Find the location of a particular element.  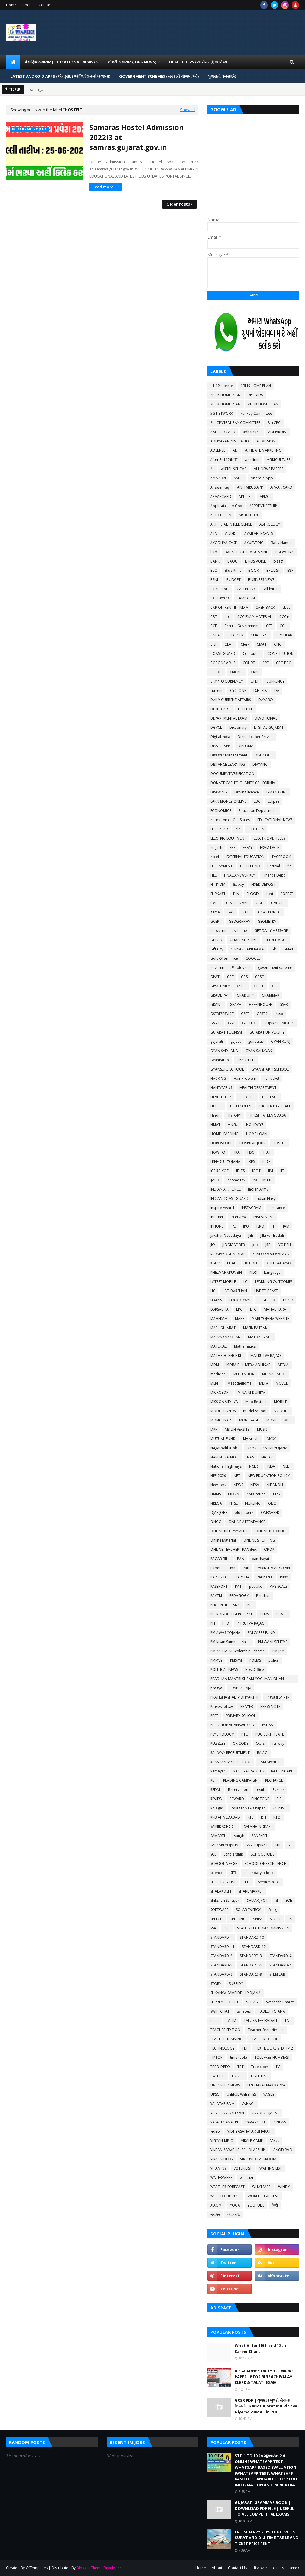

AGRICULTURE is located at coordinates (278, 459).